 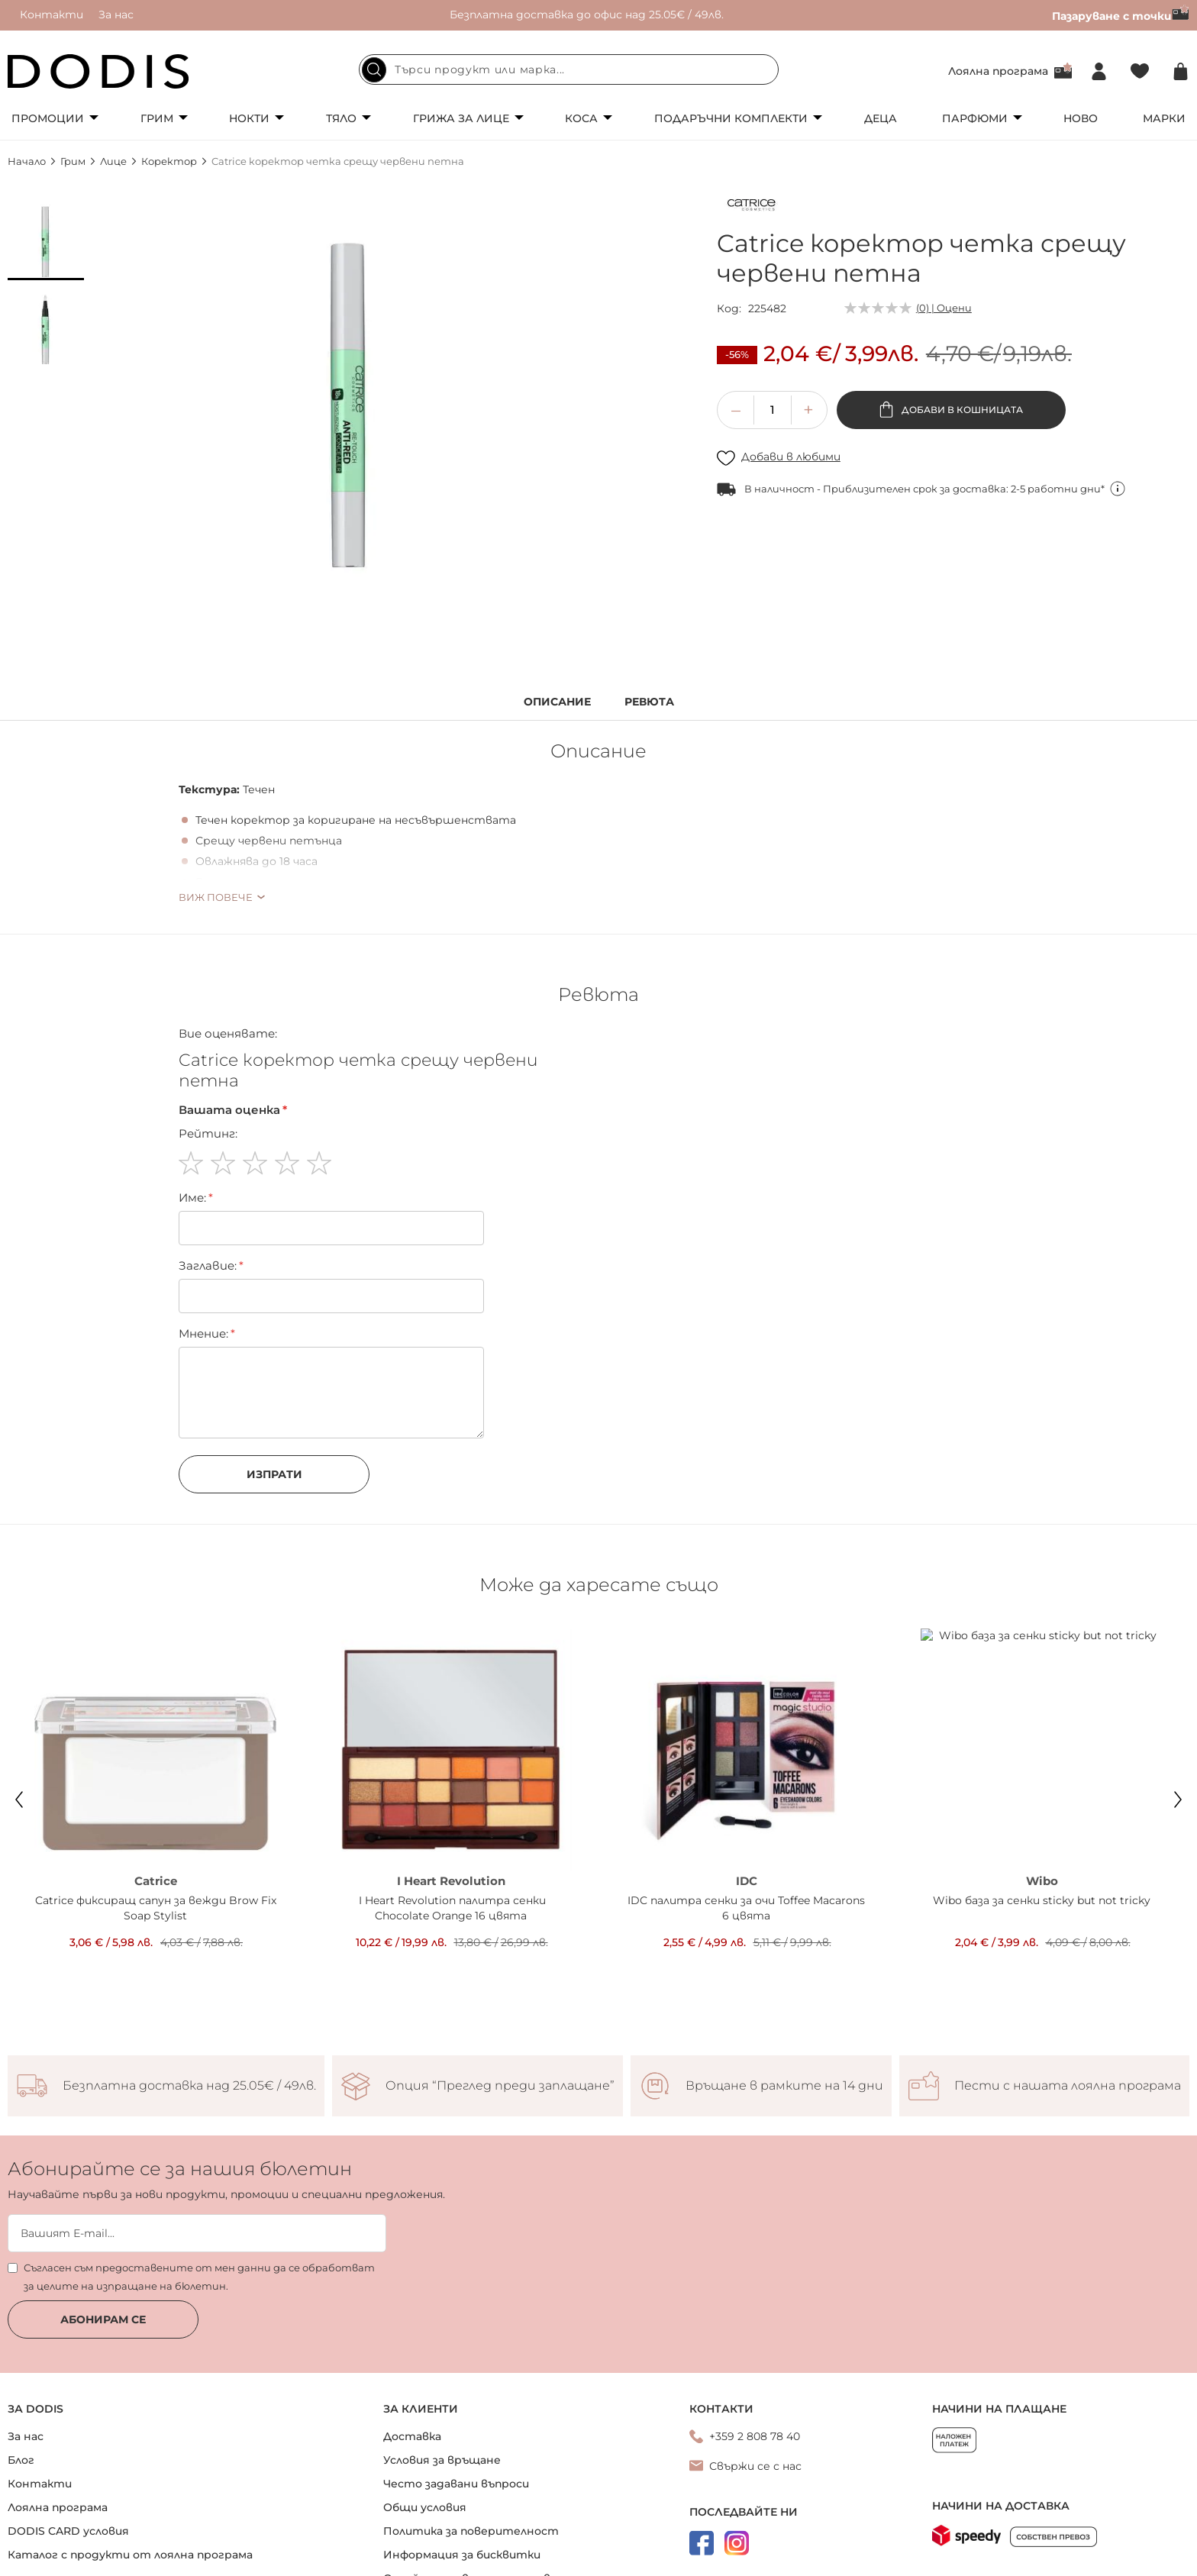 What do you see at coordinates (500, 2086) in the screenshot?
I see `Опция “Преглед преди заплащане”` at bounding box center [500, 2086].